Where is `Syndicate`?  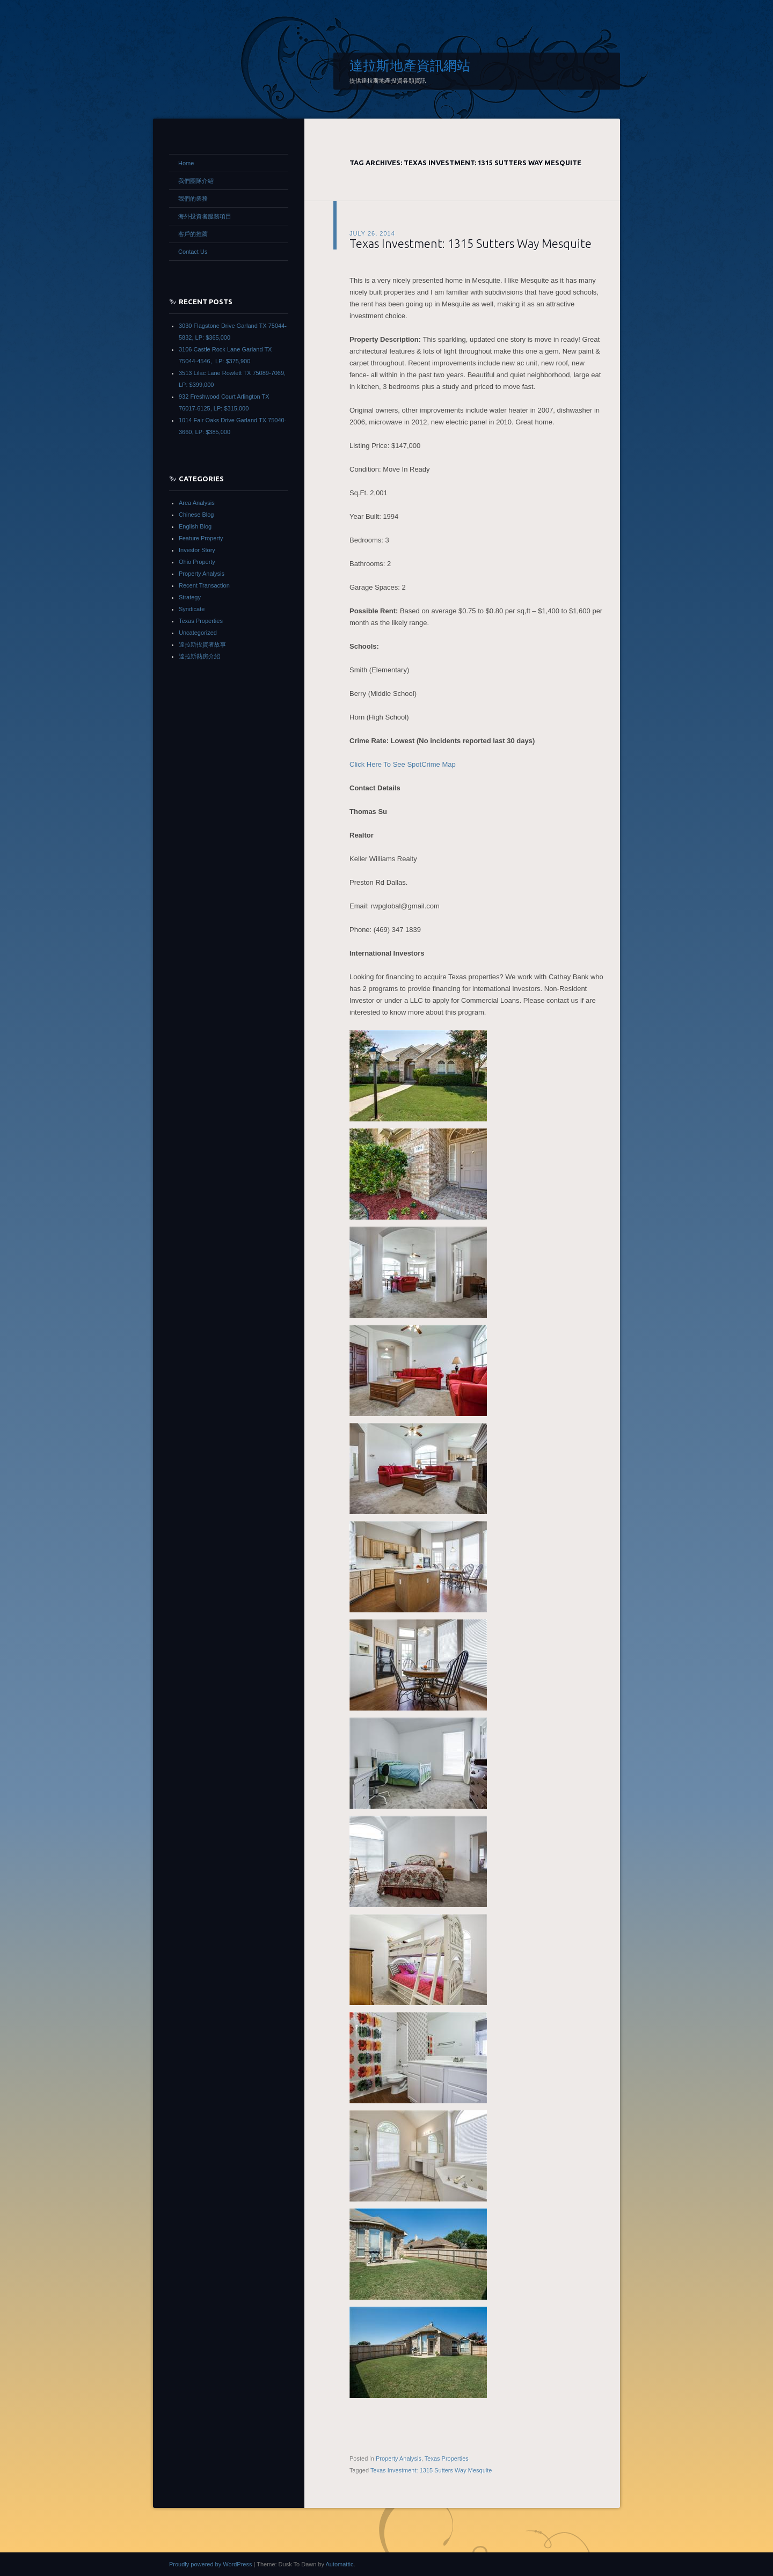
Syndicate is located at coordinates (192, 609).